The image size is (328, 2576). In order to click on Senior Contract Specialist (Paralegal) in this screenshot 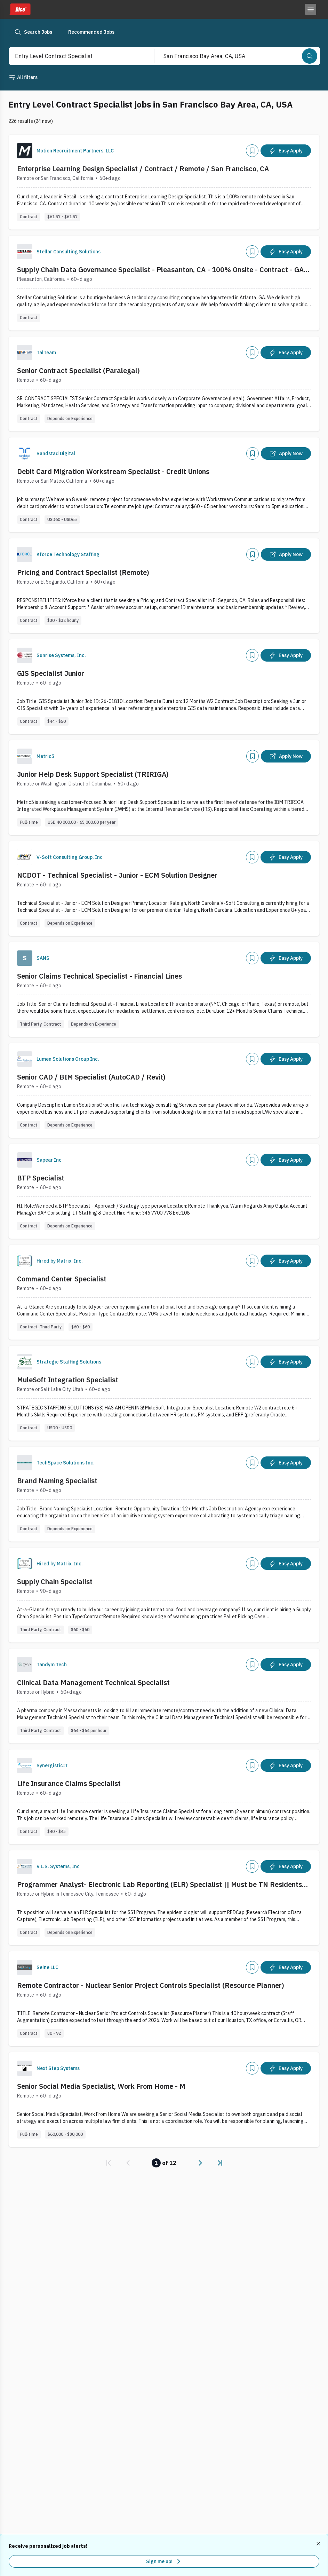, I will do `click(78, 370)`.